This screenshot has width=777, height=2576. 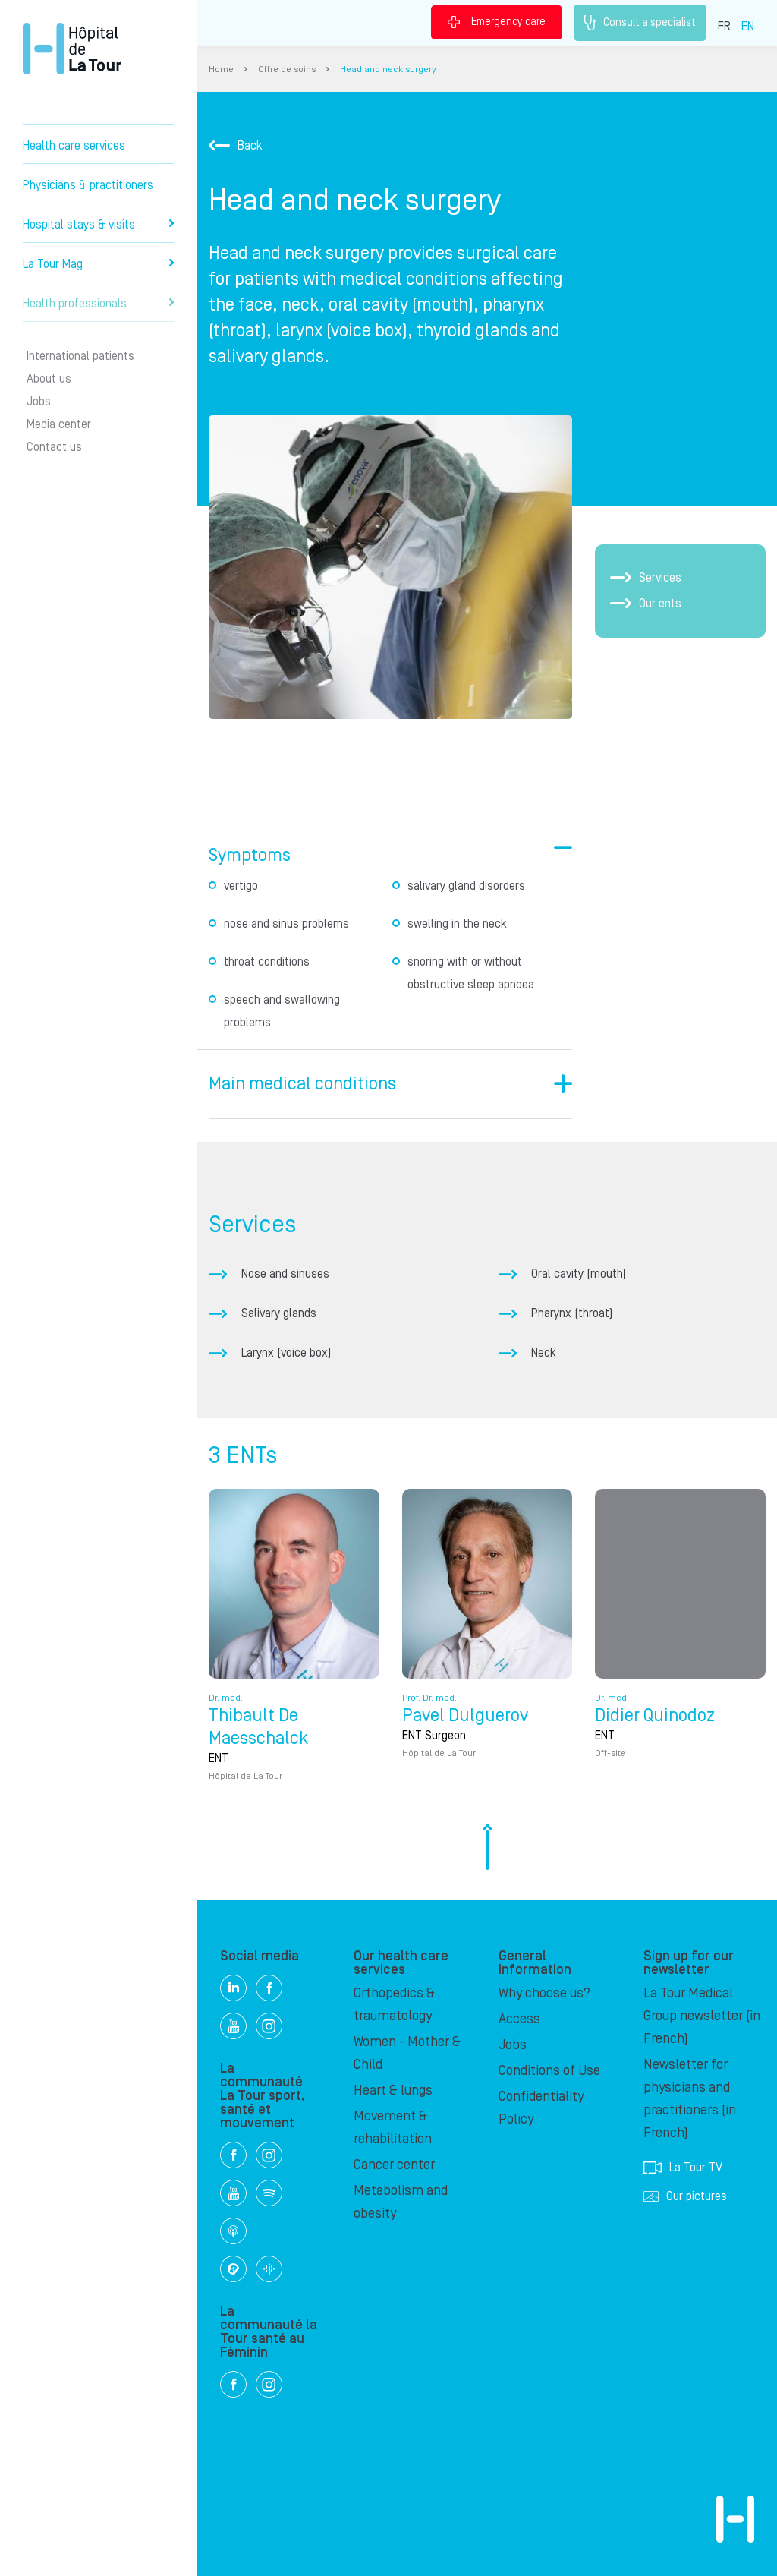 What do you see at coordinates (80, 356) in the screenshot?
I see `International patients` at bounding box center [80, 356].